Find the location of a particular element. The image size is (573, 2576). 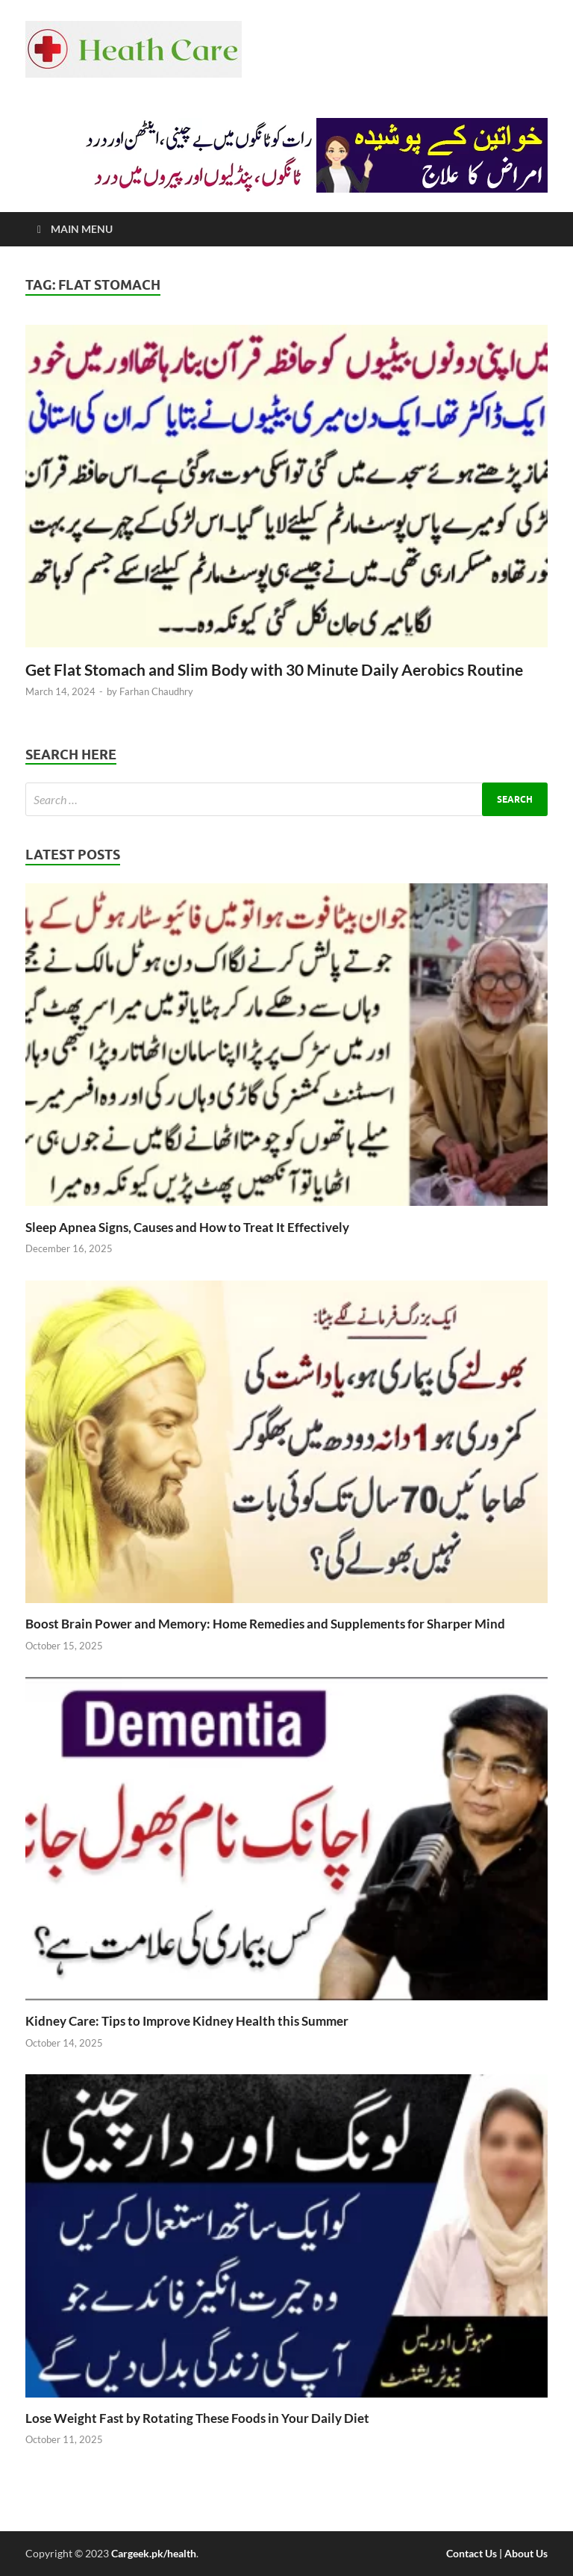

Cargeek.pk/health is located at coordinates (153, 2553).